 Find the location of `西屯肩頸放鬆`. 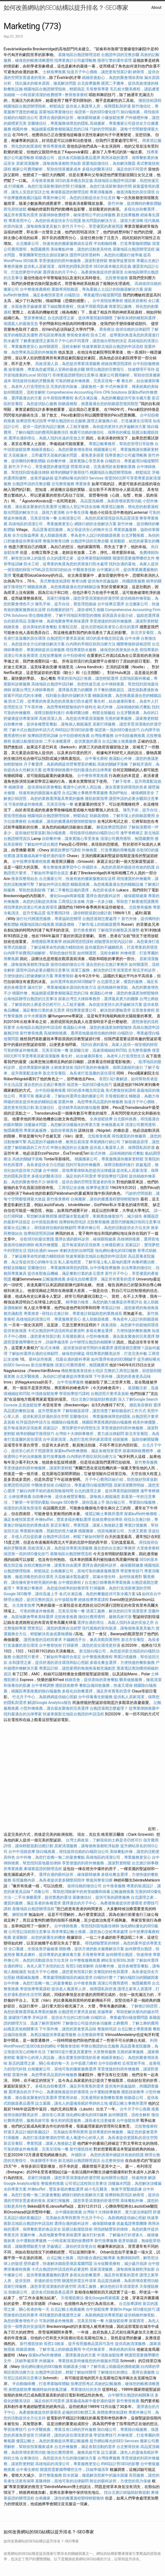

西屯肩頸放鬆 is located at coordinates (16, 209).